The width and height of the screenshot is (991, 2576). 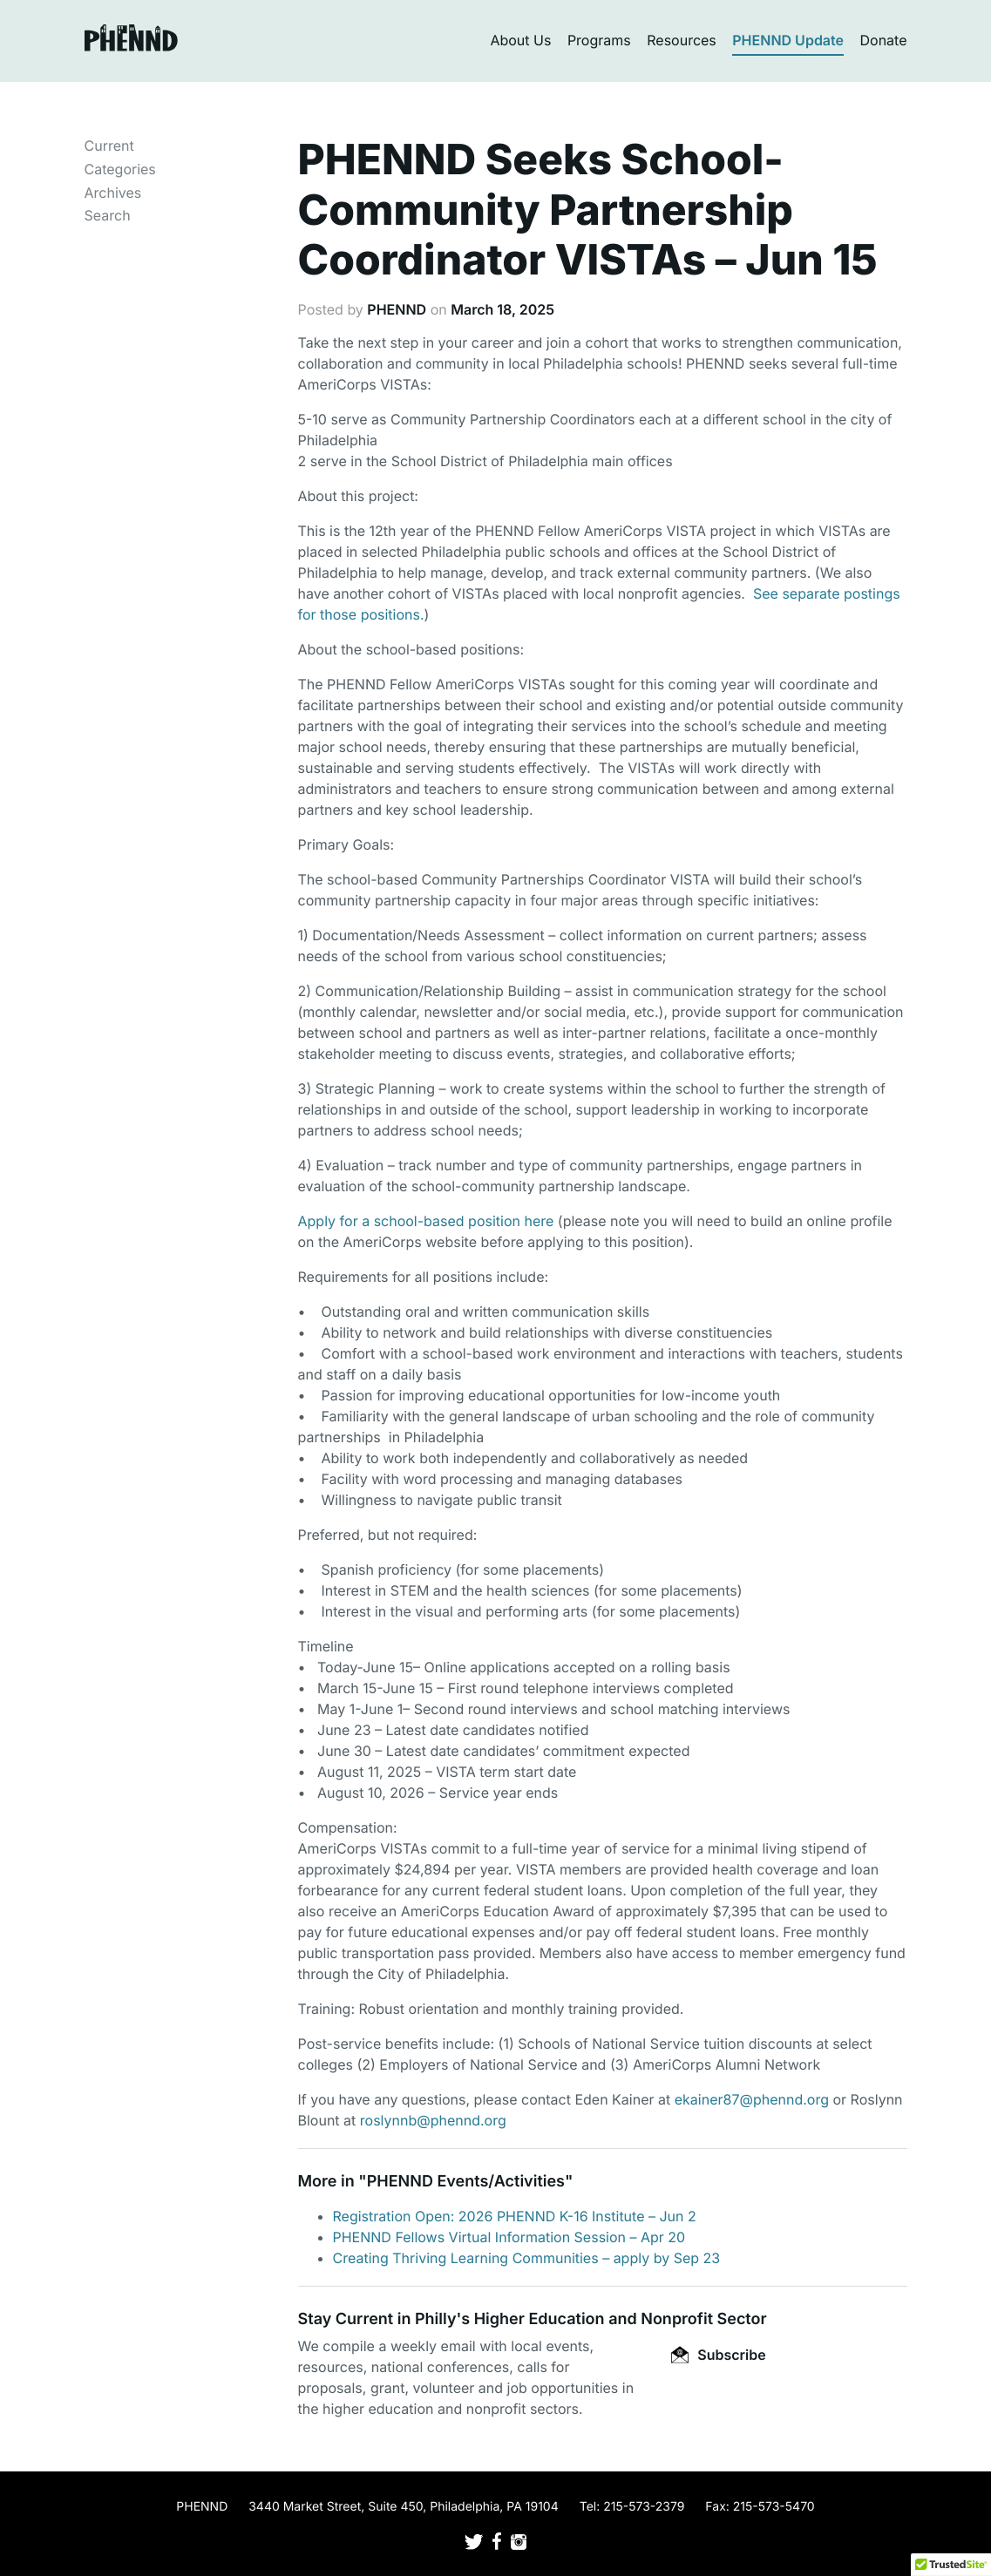 I want to click on Current, so click(x=109, y=145).